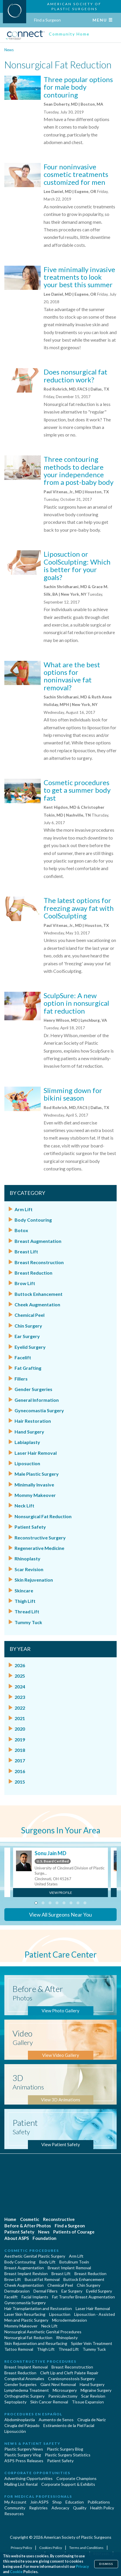 This screenshot has width=121, height=2576. I want to click on Panniculectomy, so click(62, 2396).